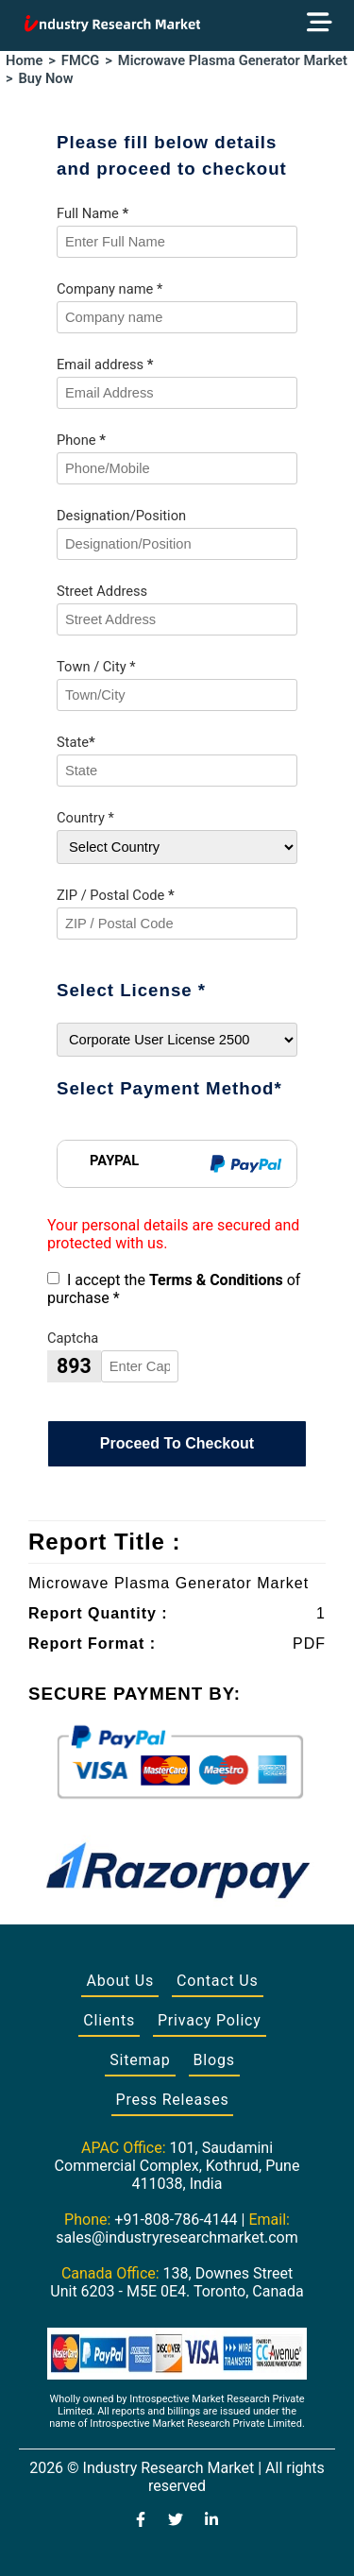 The width and height of the screenshot is (354, 2576). What do you see at coordinates (120, 1981) in the screenshot?
I see `About Us` at bounding box center [120, 1981].